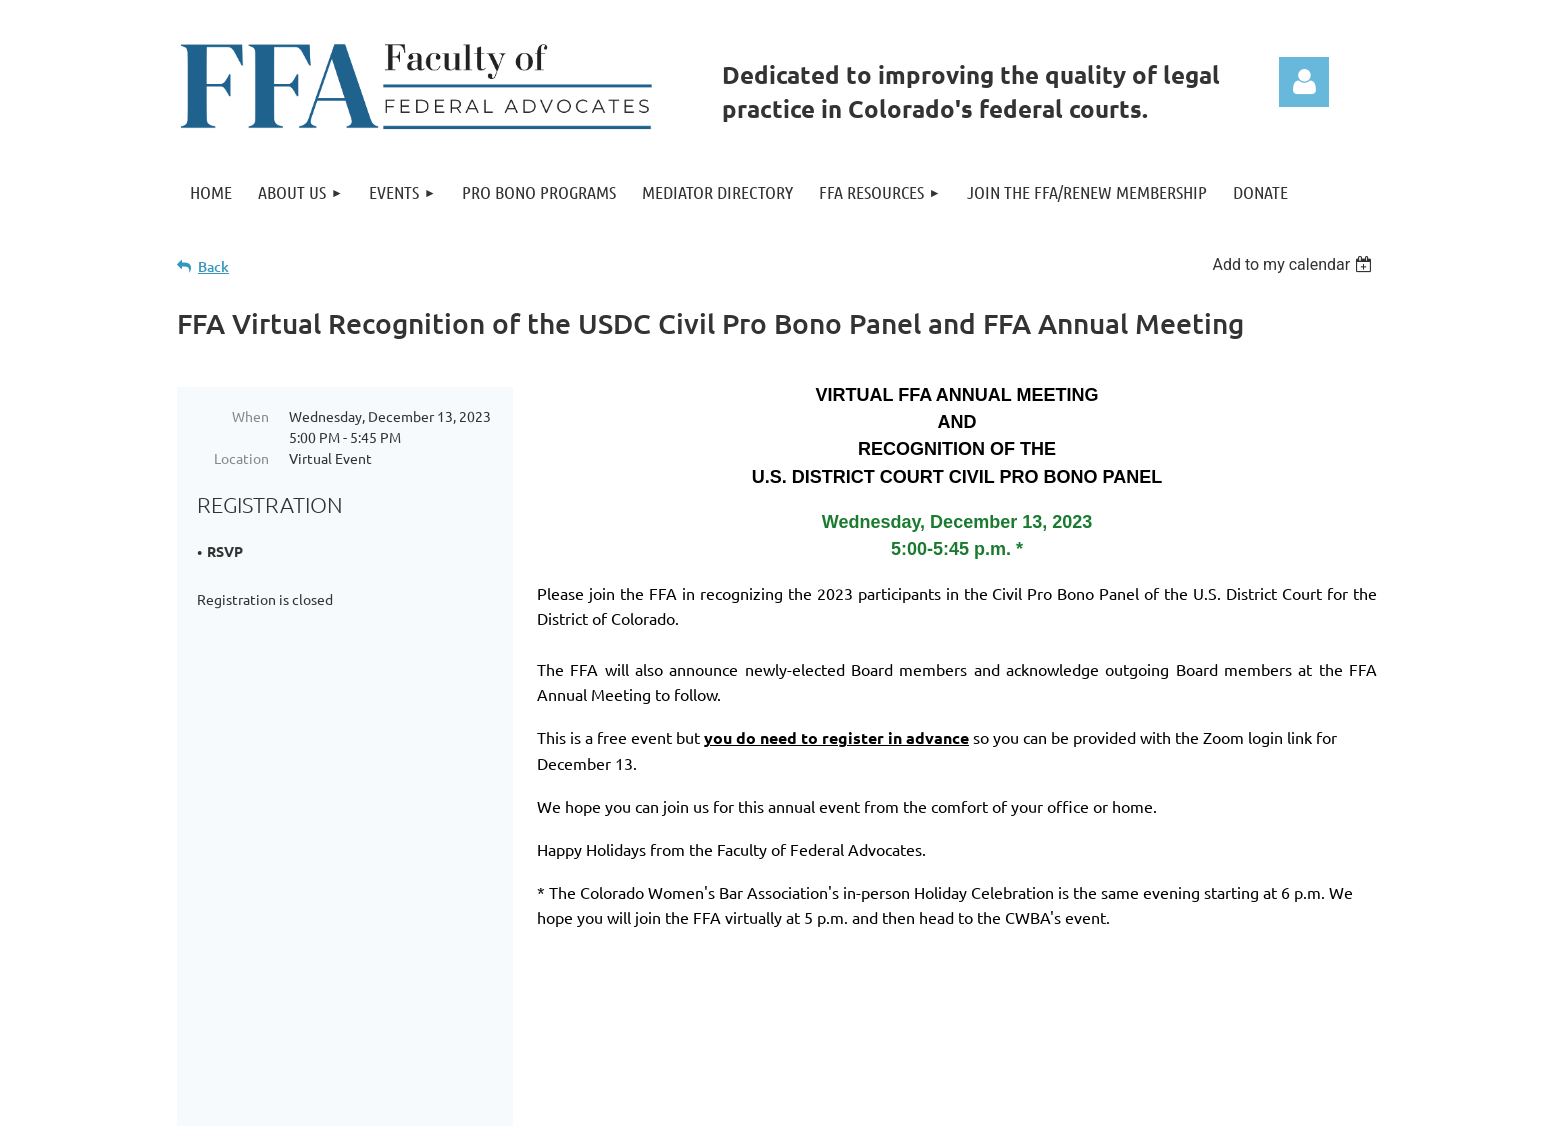 The image size is (1554, 1126). What do you see at coordinates (1304, 82) in the screenshot?
I see `Log in` at bounding box center [1304, 82].